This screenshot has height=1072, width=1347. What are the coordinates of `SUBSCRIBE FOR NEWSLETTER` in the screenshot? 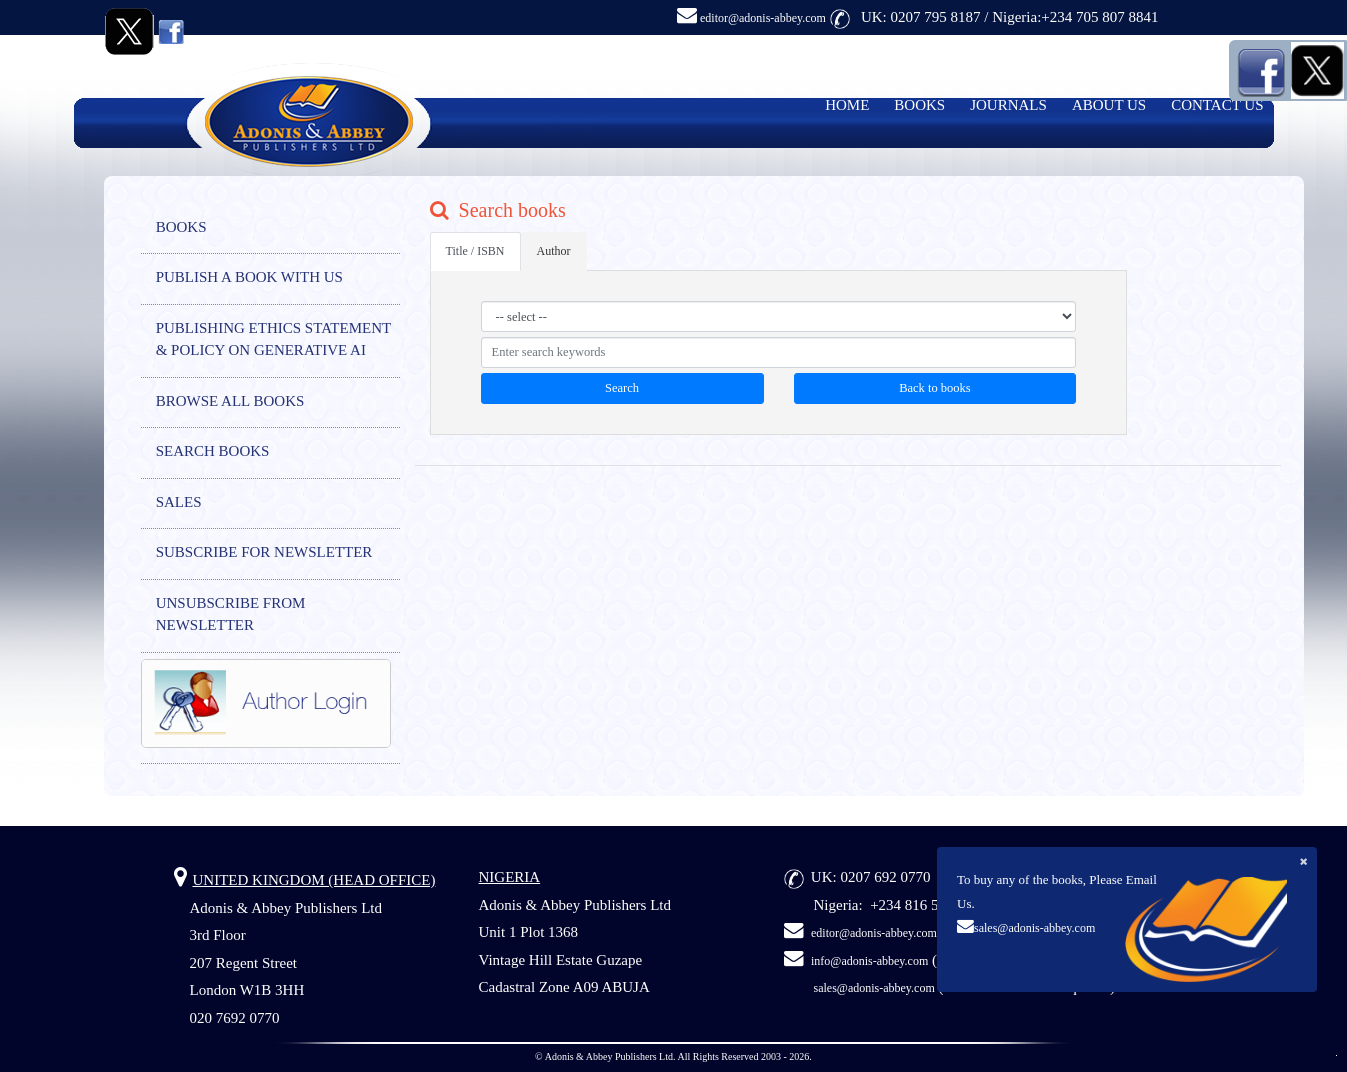 It's located at (264, 552).